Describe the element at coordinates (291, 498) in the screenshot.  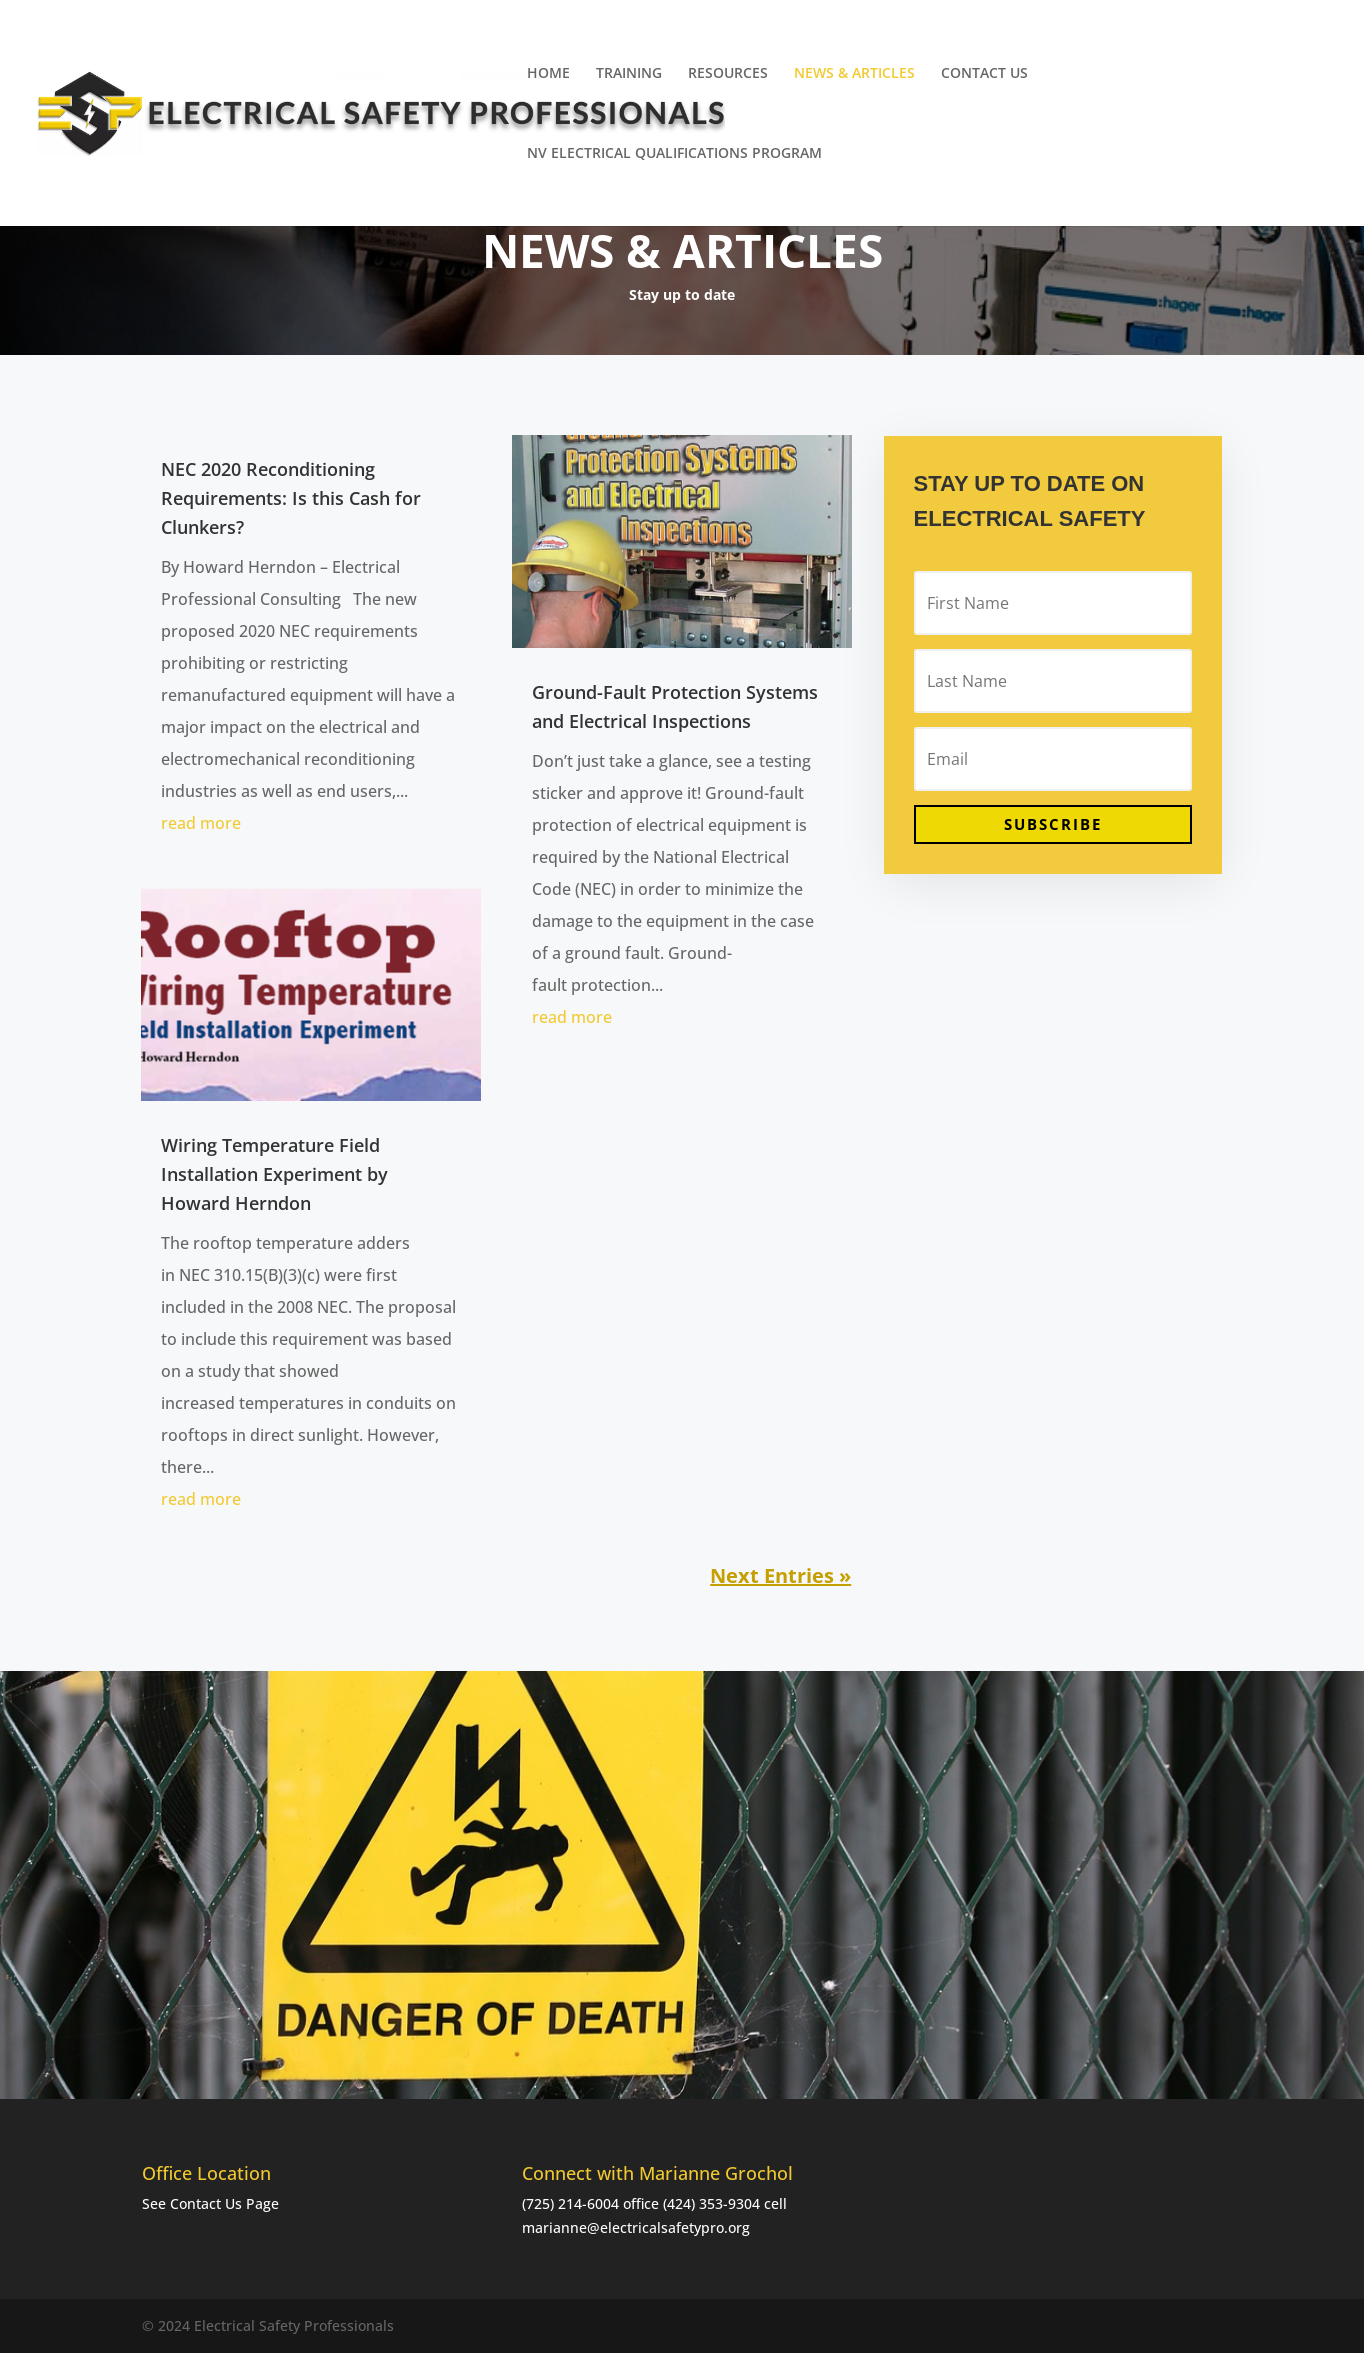
I see `NEC 2020 Reconditioning Requirements: Is this Cash for Clunkers?` at that location.